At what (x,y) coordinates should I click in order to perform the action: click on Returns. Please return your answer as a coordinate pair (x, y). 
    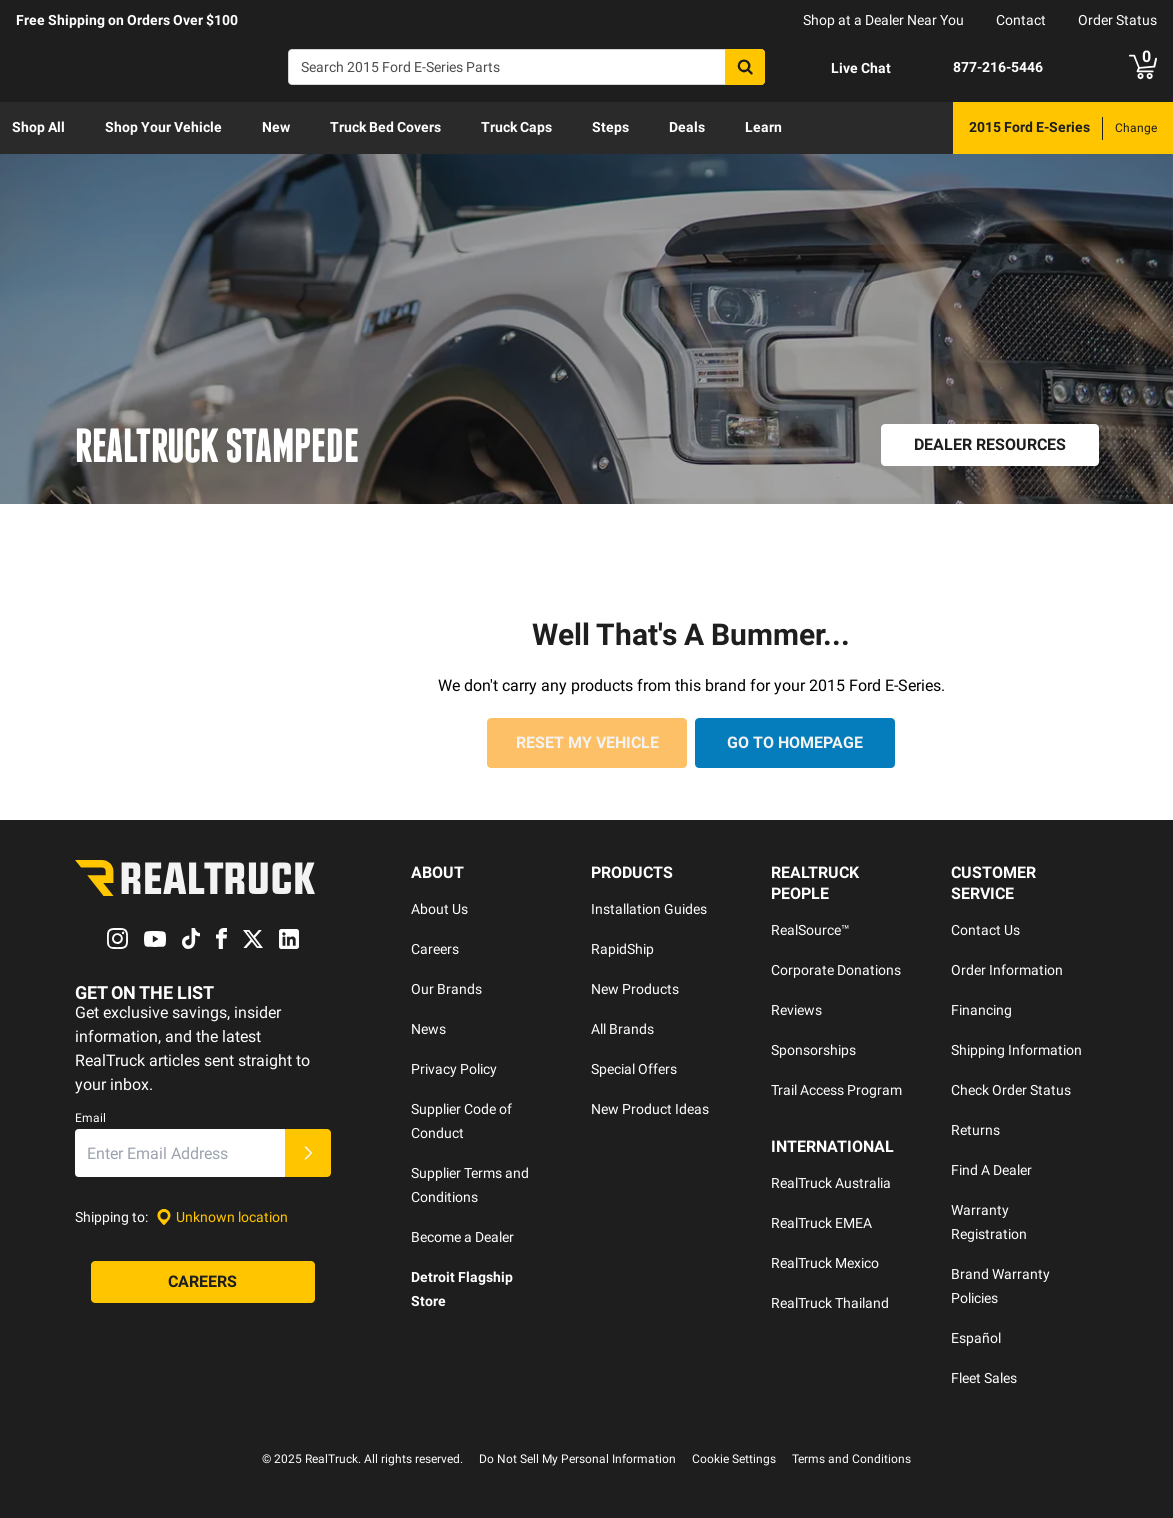
    Looking at the image, I should click on (975, 1130).